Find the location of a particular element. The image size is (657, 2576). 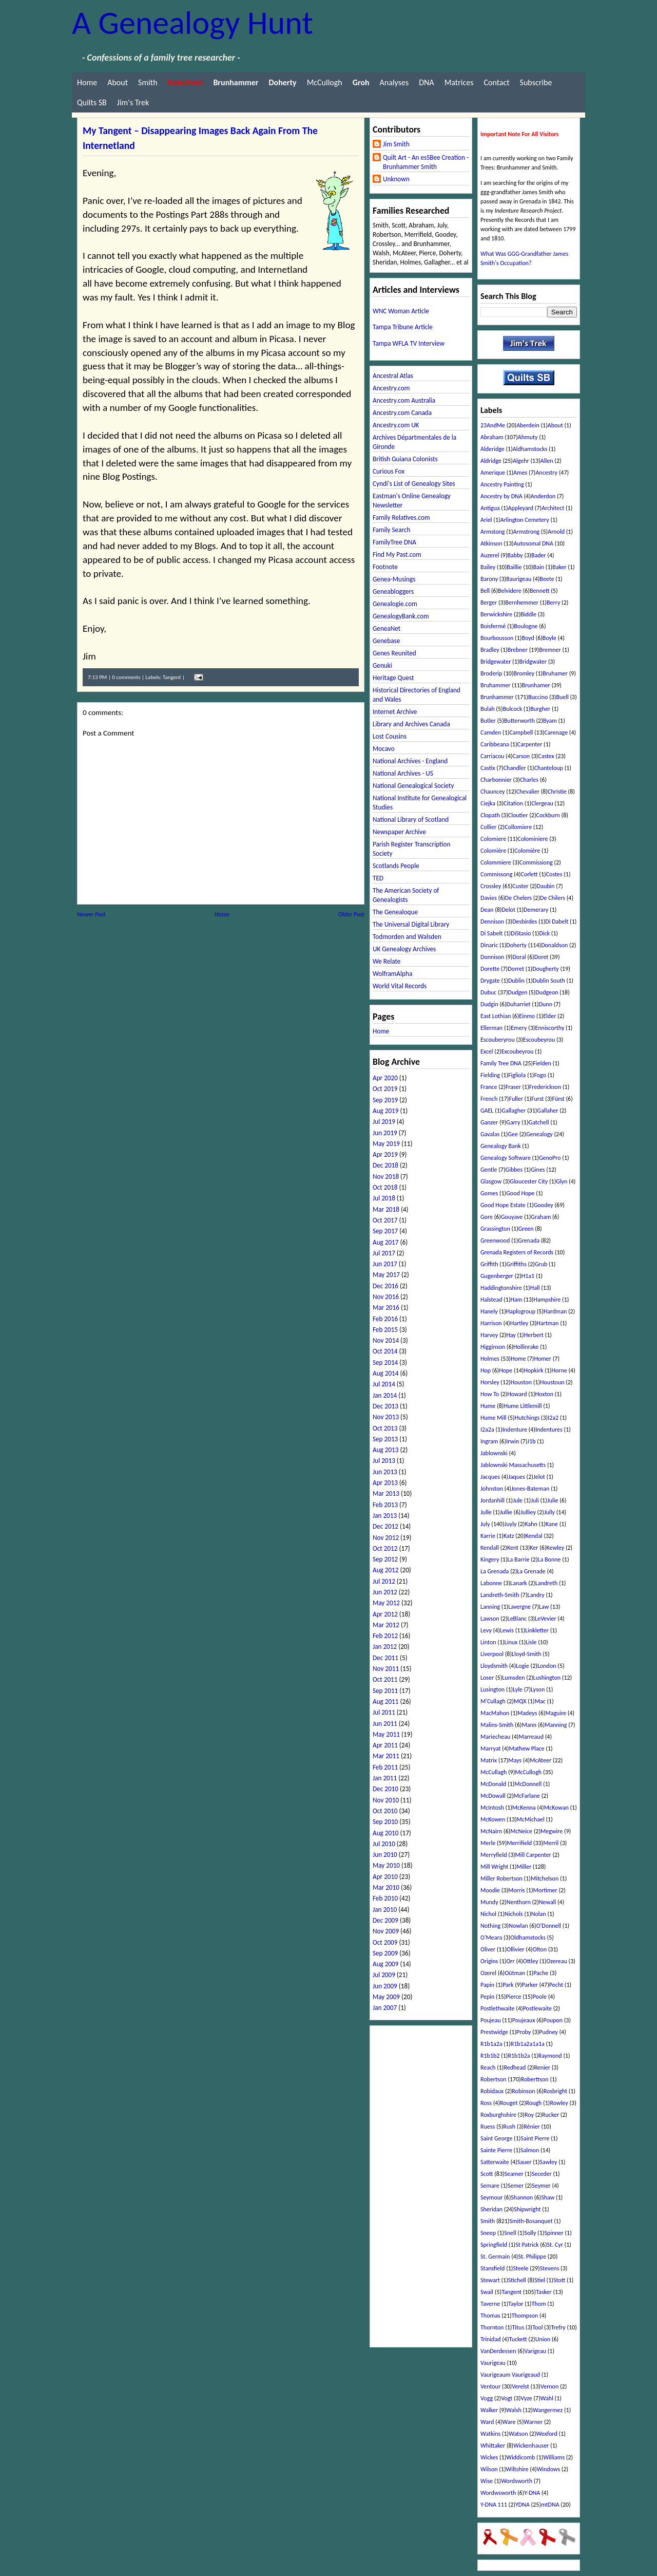

Ancestry.com Canada is located at coordinates (402, 412).